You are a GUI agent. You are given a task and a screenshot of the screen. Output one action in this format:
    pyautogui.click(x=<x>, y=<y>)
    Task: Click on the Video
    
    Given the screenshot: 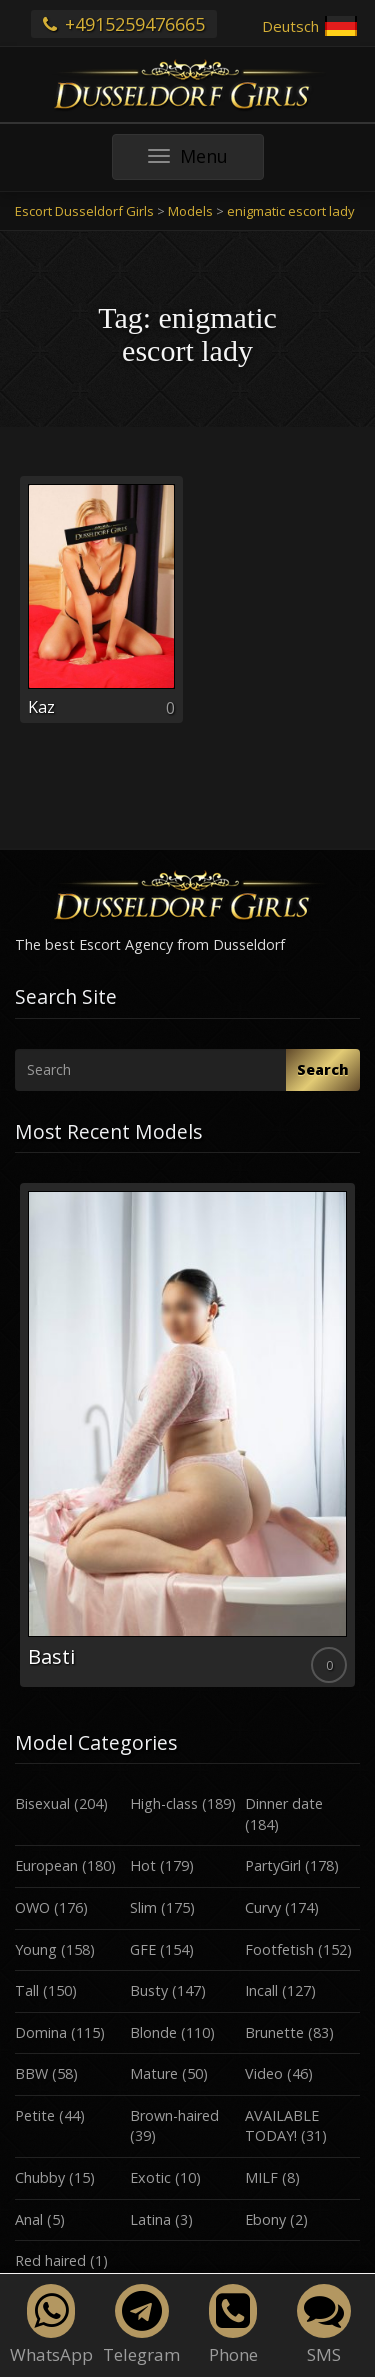 What is the action you would take?
    pyautogui.click(x=264, y=2073)
    